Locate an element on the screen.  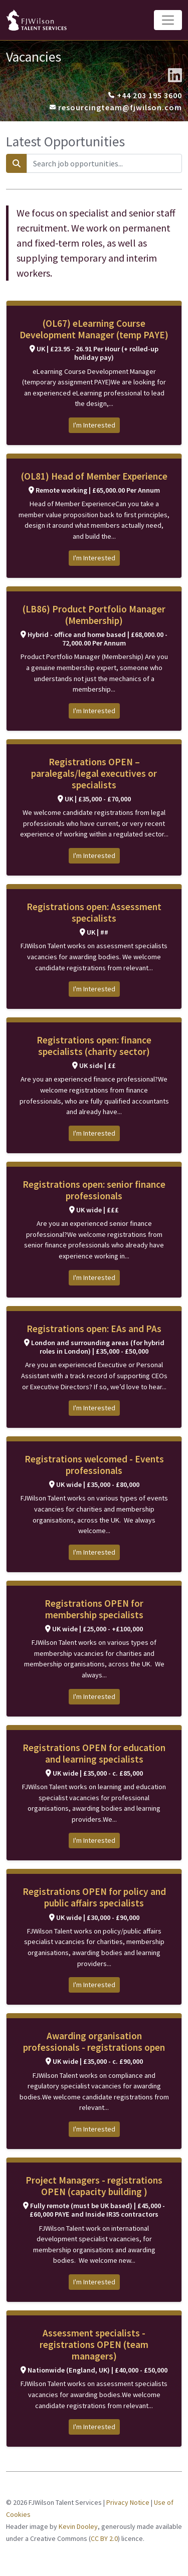
(OL67) eLearning Course Development Manager (temp PAYE) is located at coordinates (94, 329).